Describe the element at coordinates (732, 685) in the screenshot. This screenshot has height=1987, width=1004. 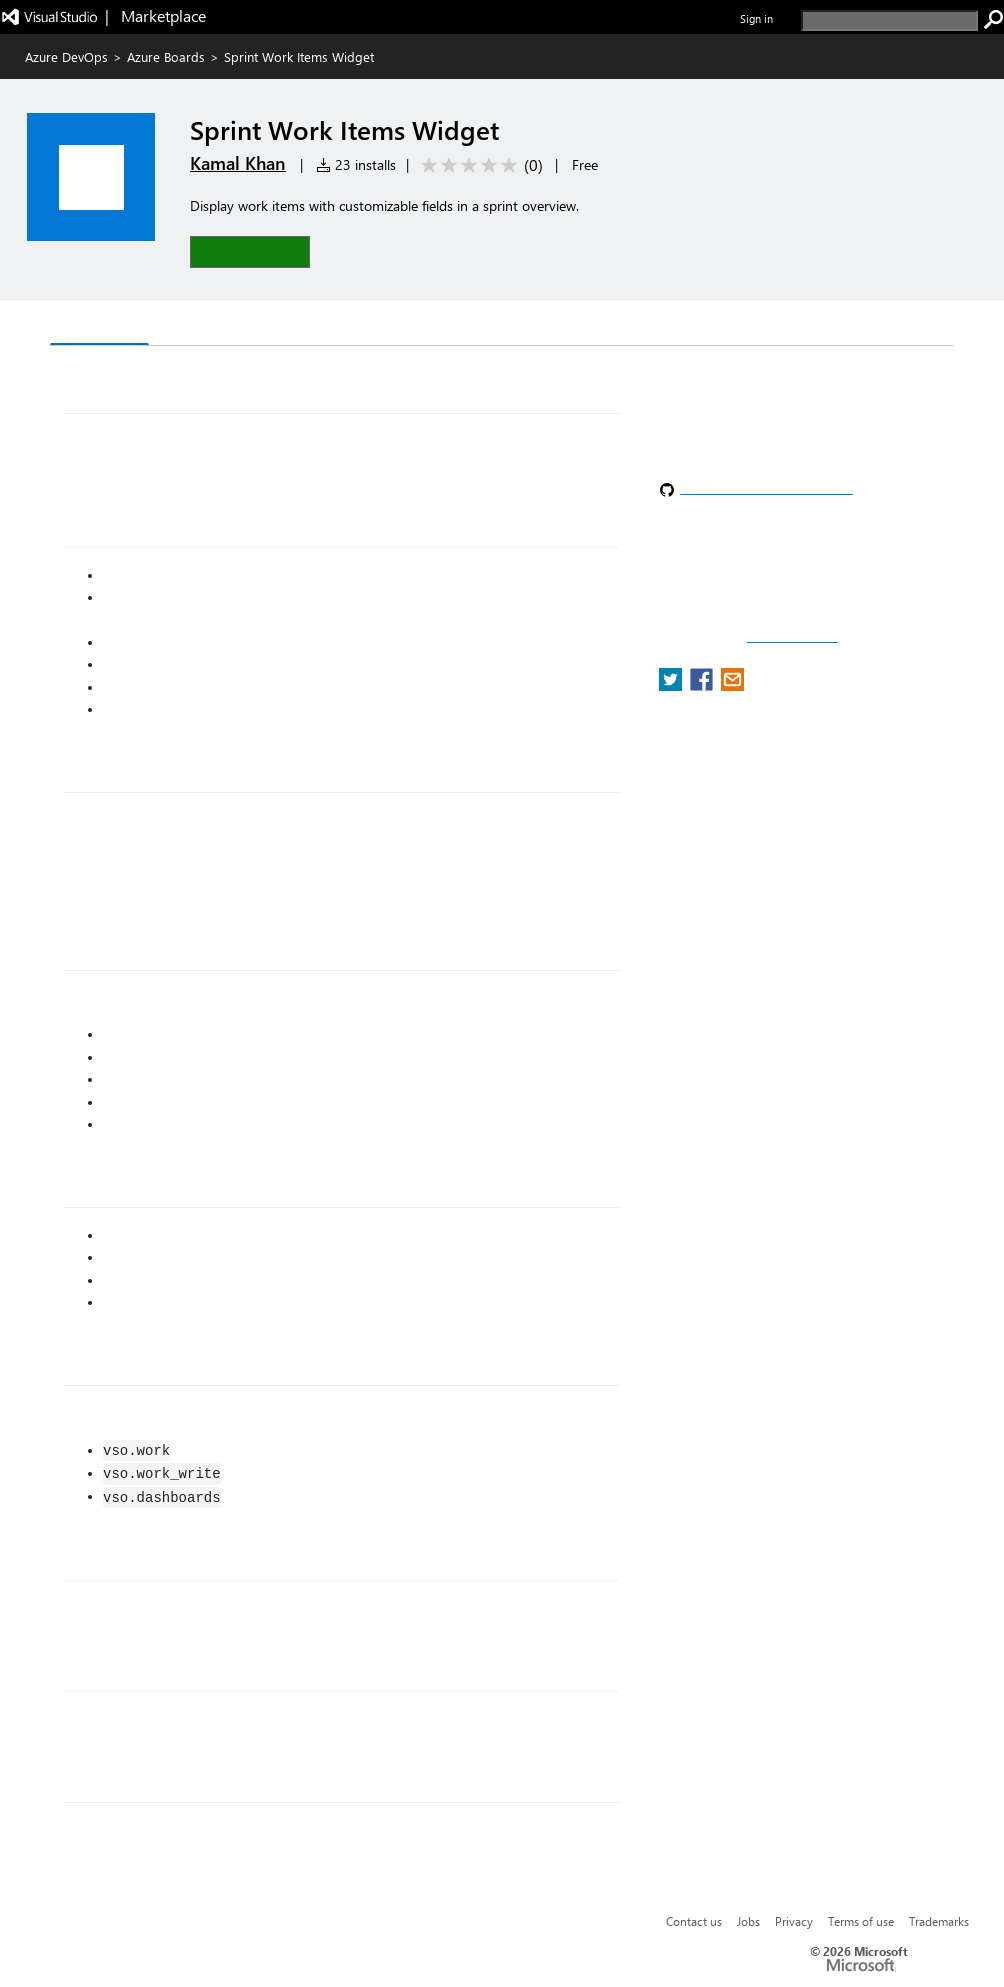
I see `[share extension on email]` at that location.